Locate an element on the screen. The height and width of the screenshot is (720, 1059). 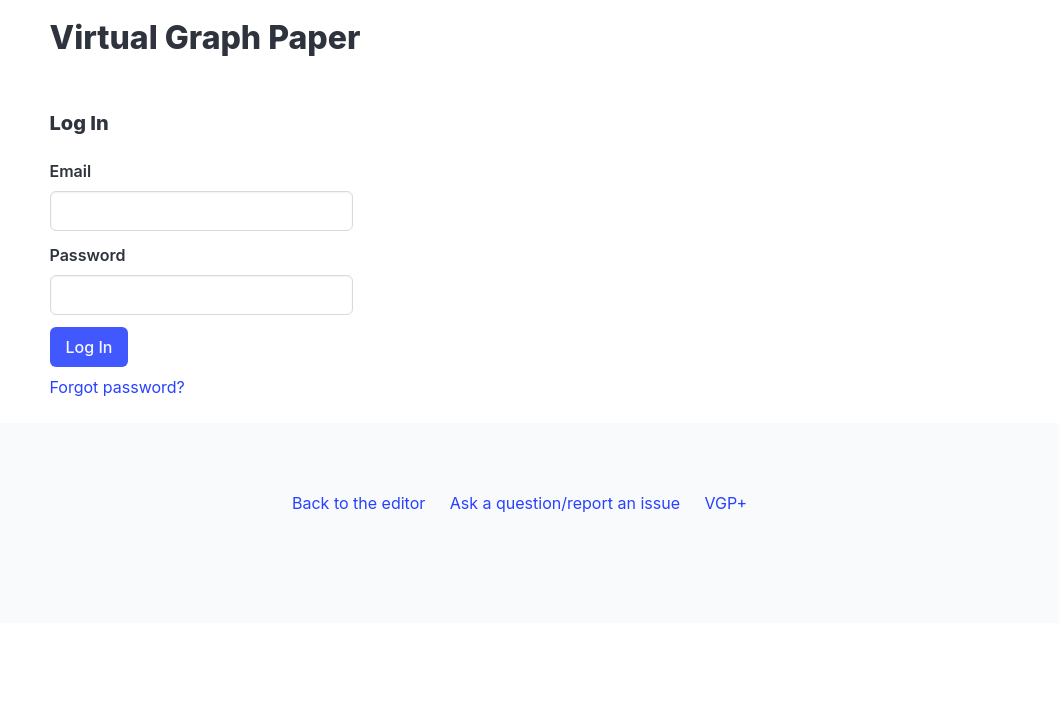
Password is located at coordinates (88, 255).